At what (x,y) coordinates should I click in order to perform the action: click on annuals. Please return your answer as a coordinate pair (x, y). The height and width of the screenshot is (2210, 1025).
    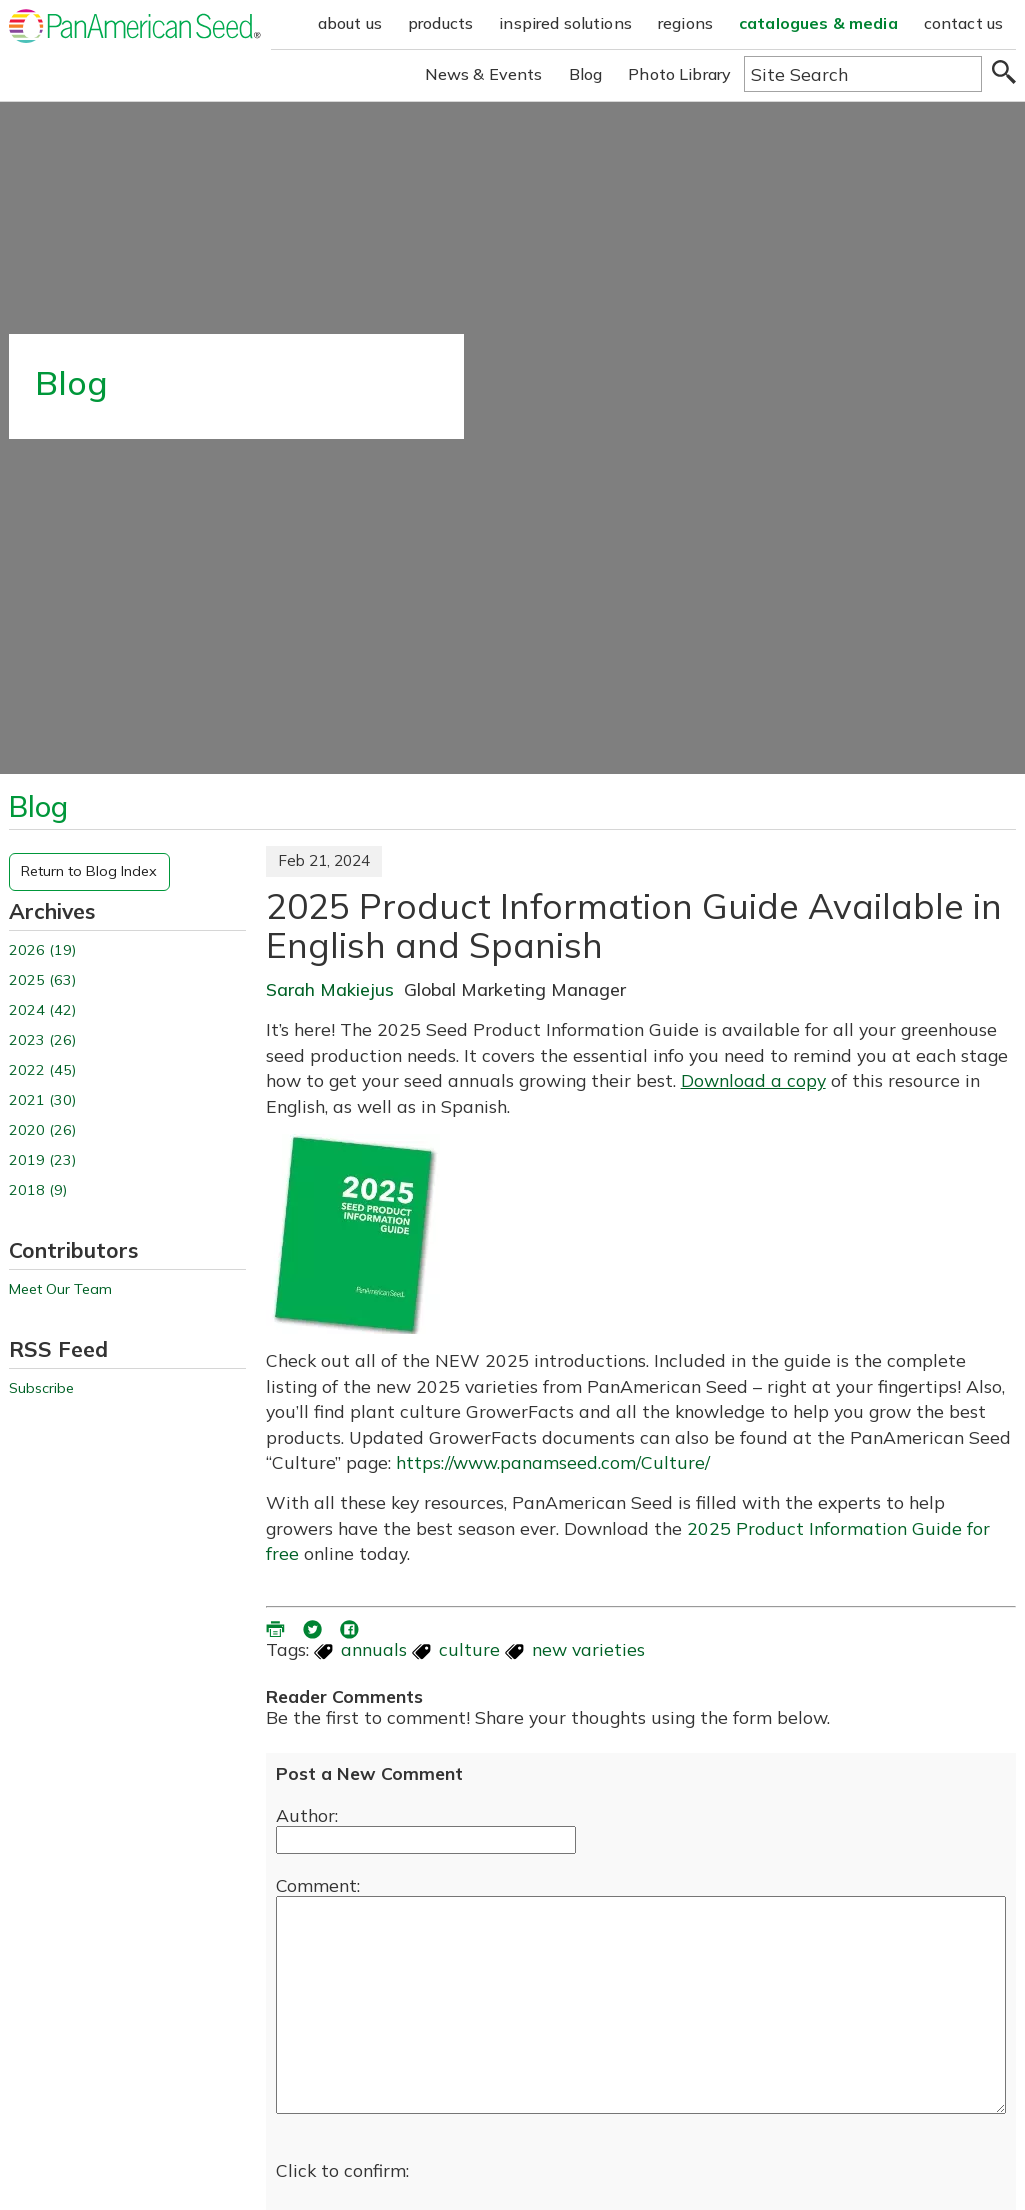
    Looking at the image, I should click on (374, 1649).